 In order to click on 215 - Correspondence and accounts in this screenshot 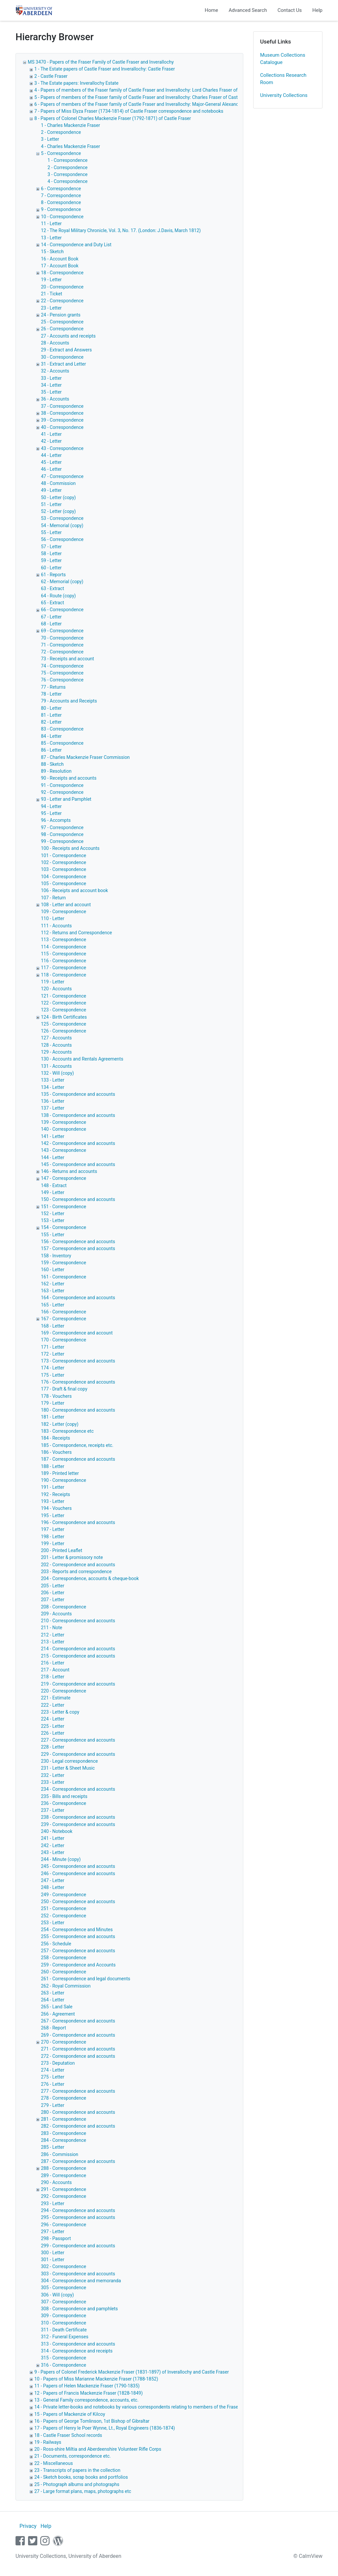, I will do `click(78, 1656)`.